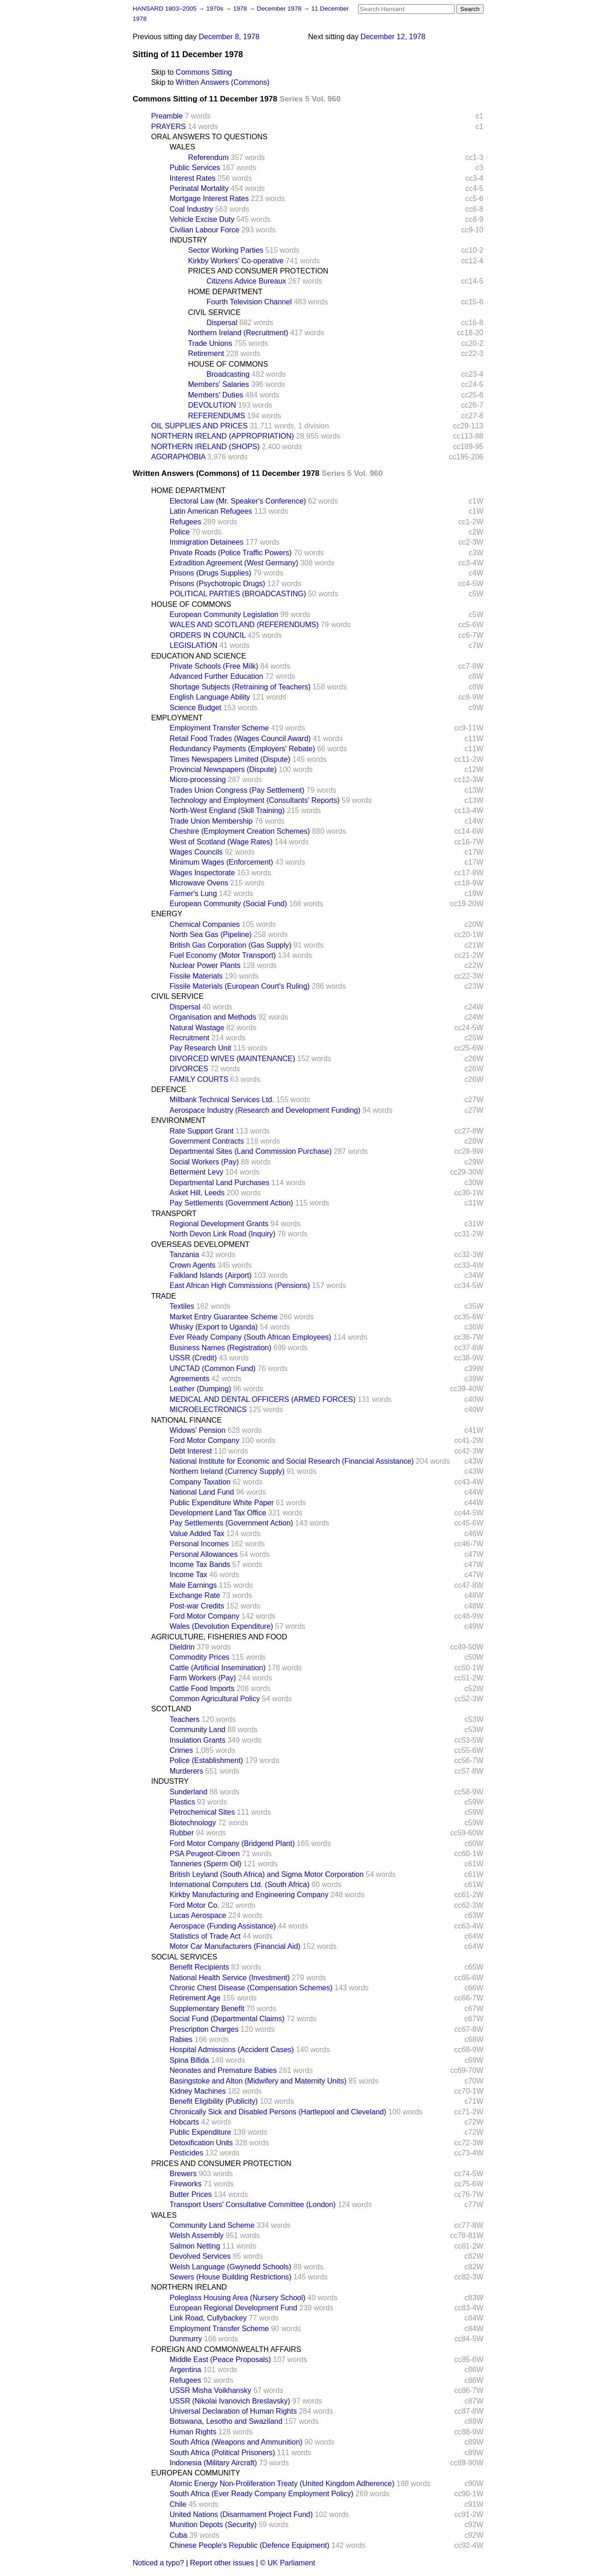  Describe the element at coordinates (191, 209) in the screenshot. I see `Coal Industry` at that location.